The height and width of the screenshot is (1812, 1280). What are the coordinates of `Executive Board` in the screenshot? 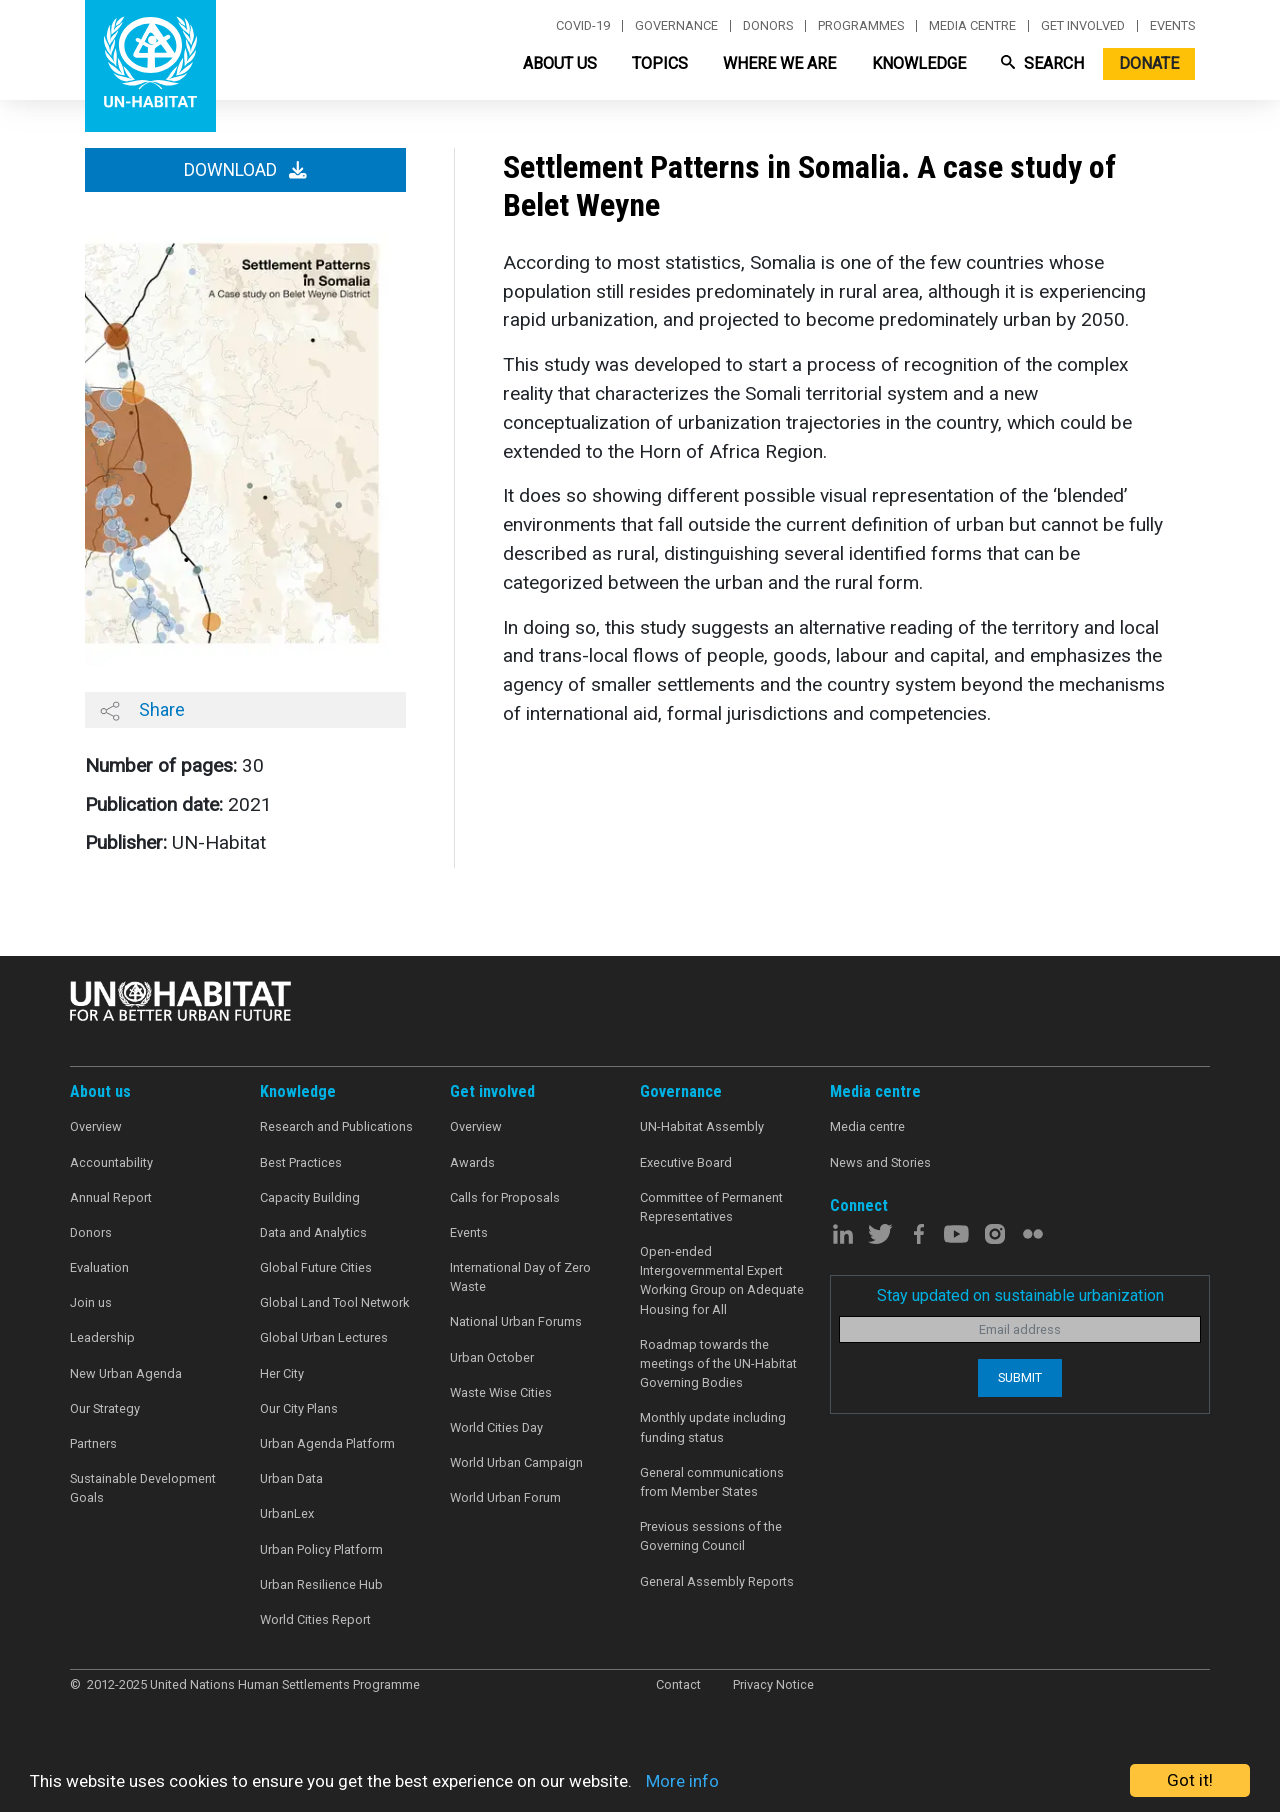 It's located at (686, 1162).